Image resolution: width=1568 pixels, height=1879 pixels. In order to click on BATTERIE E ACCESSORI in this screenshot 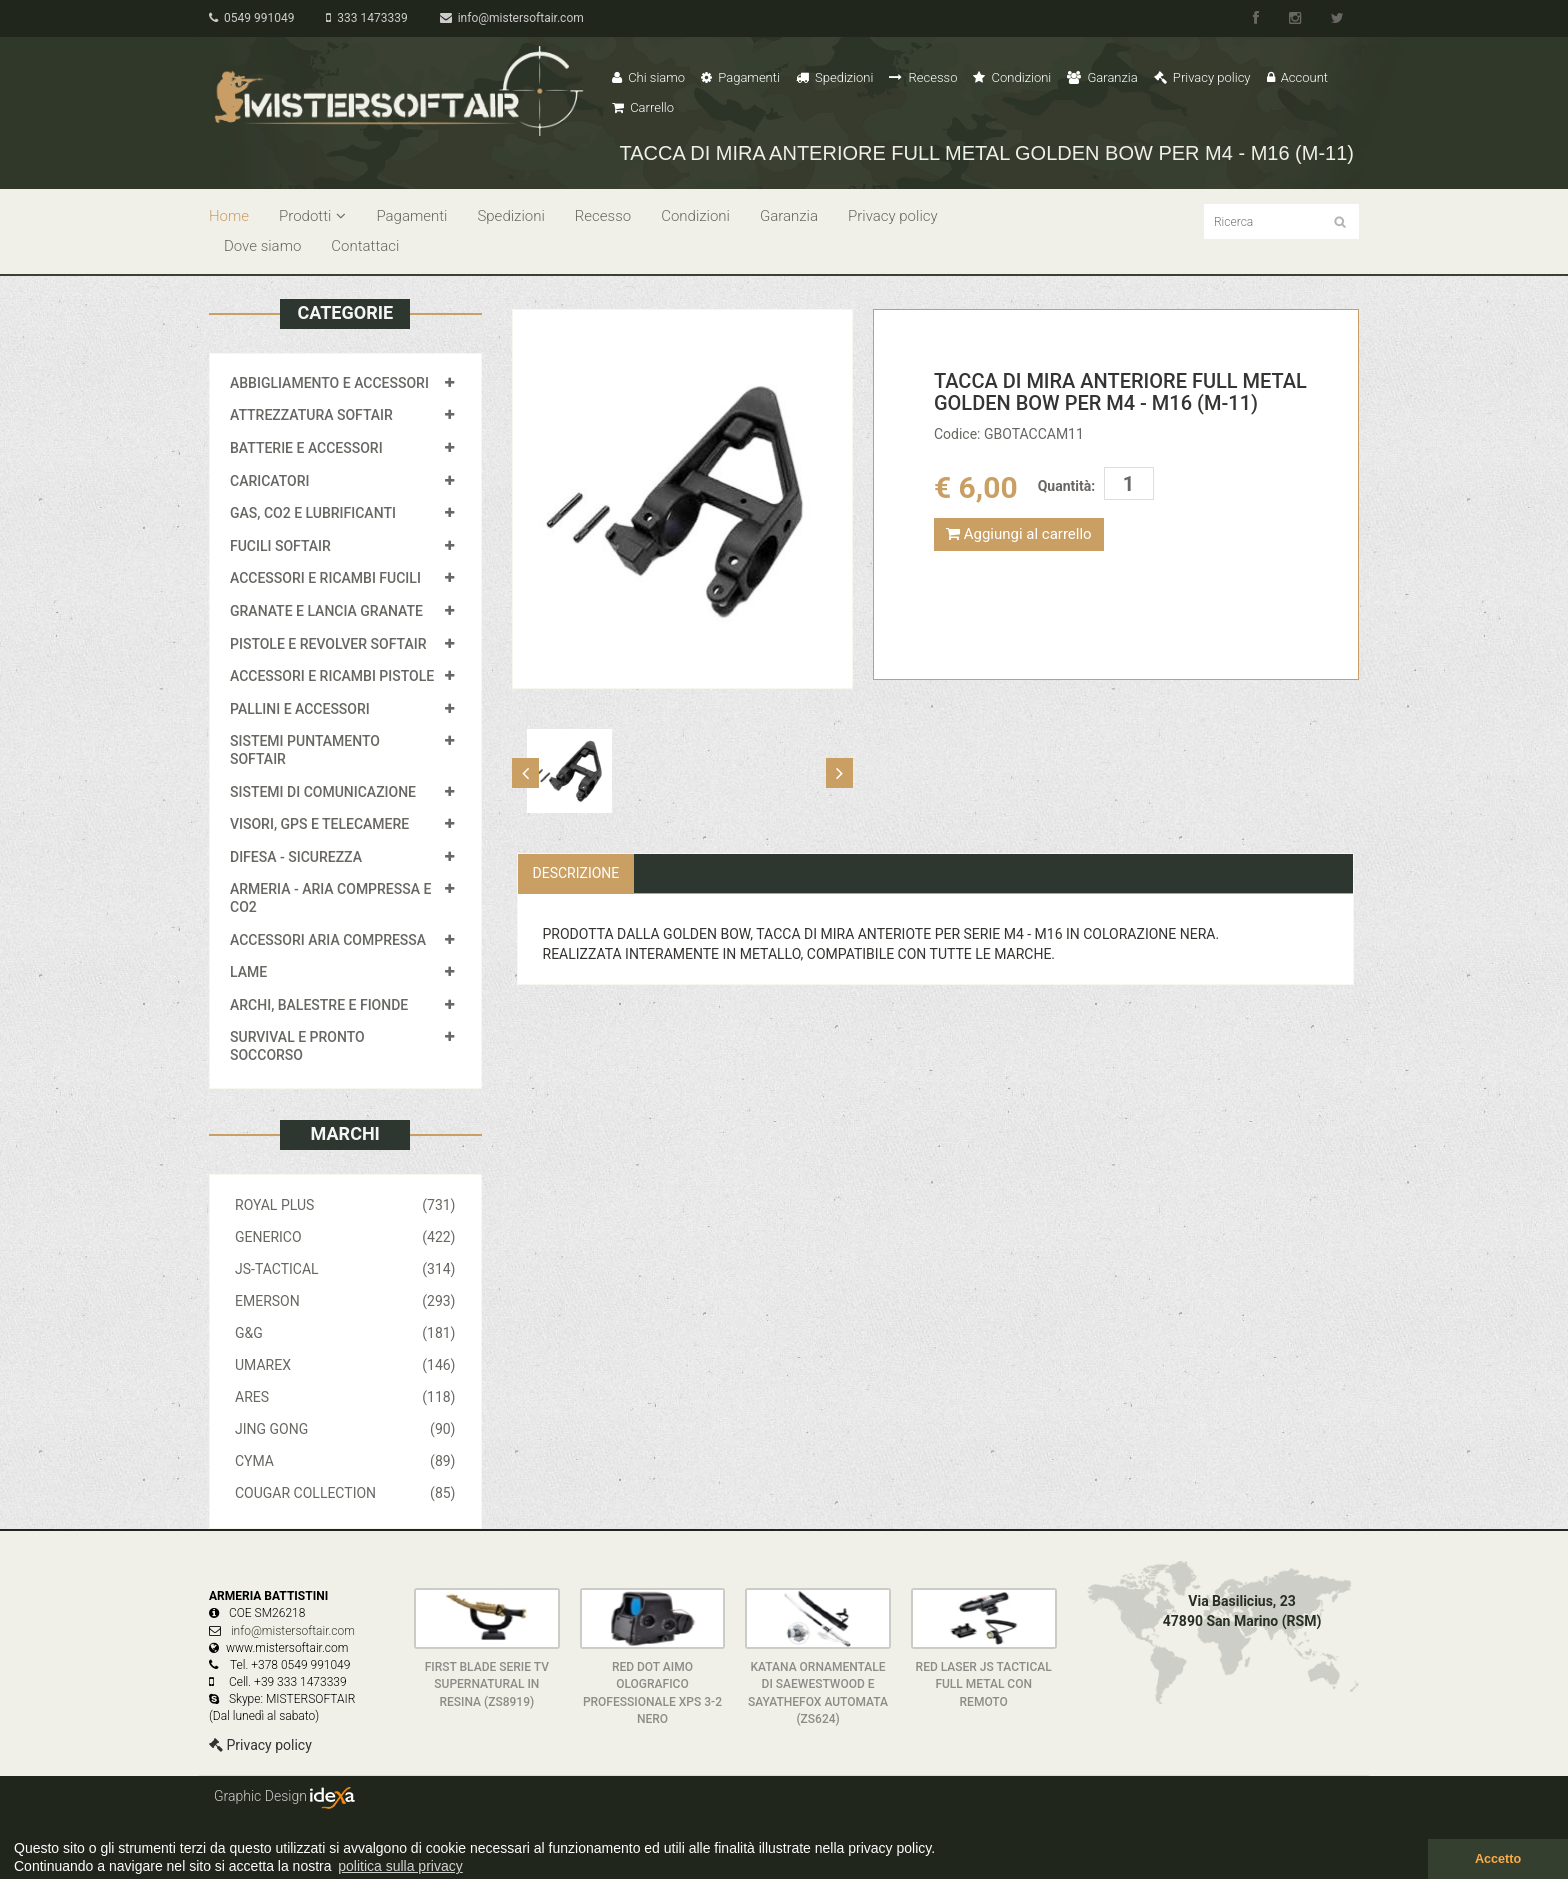, I will do `click(306, 448)`.